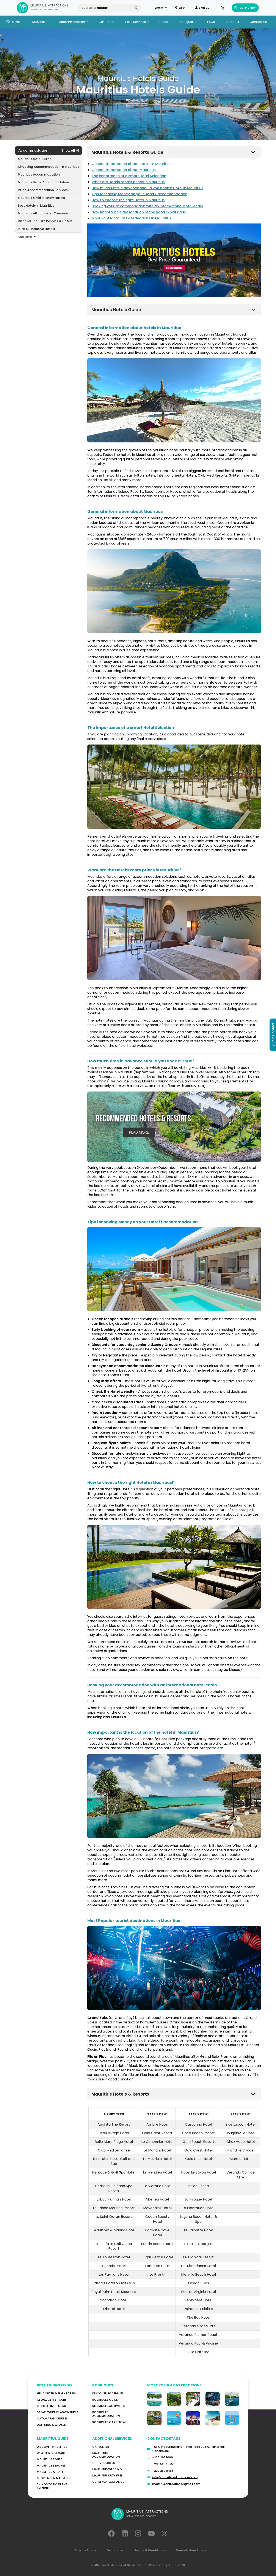  I want to click on Mauritius Aiport, so click(50, 2472).